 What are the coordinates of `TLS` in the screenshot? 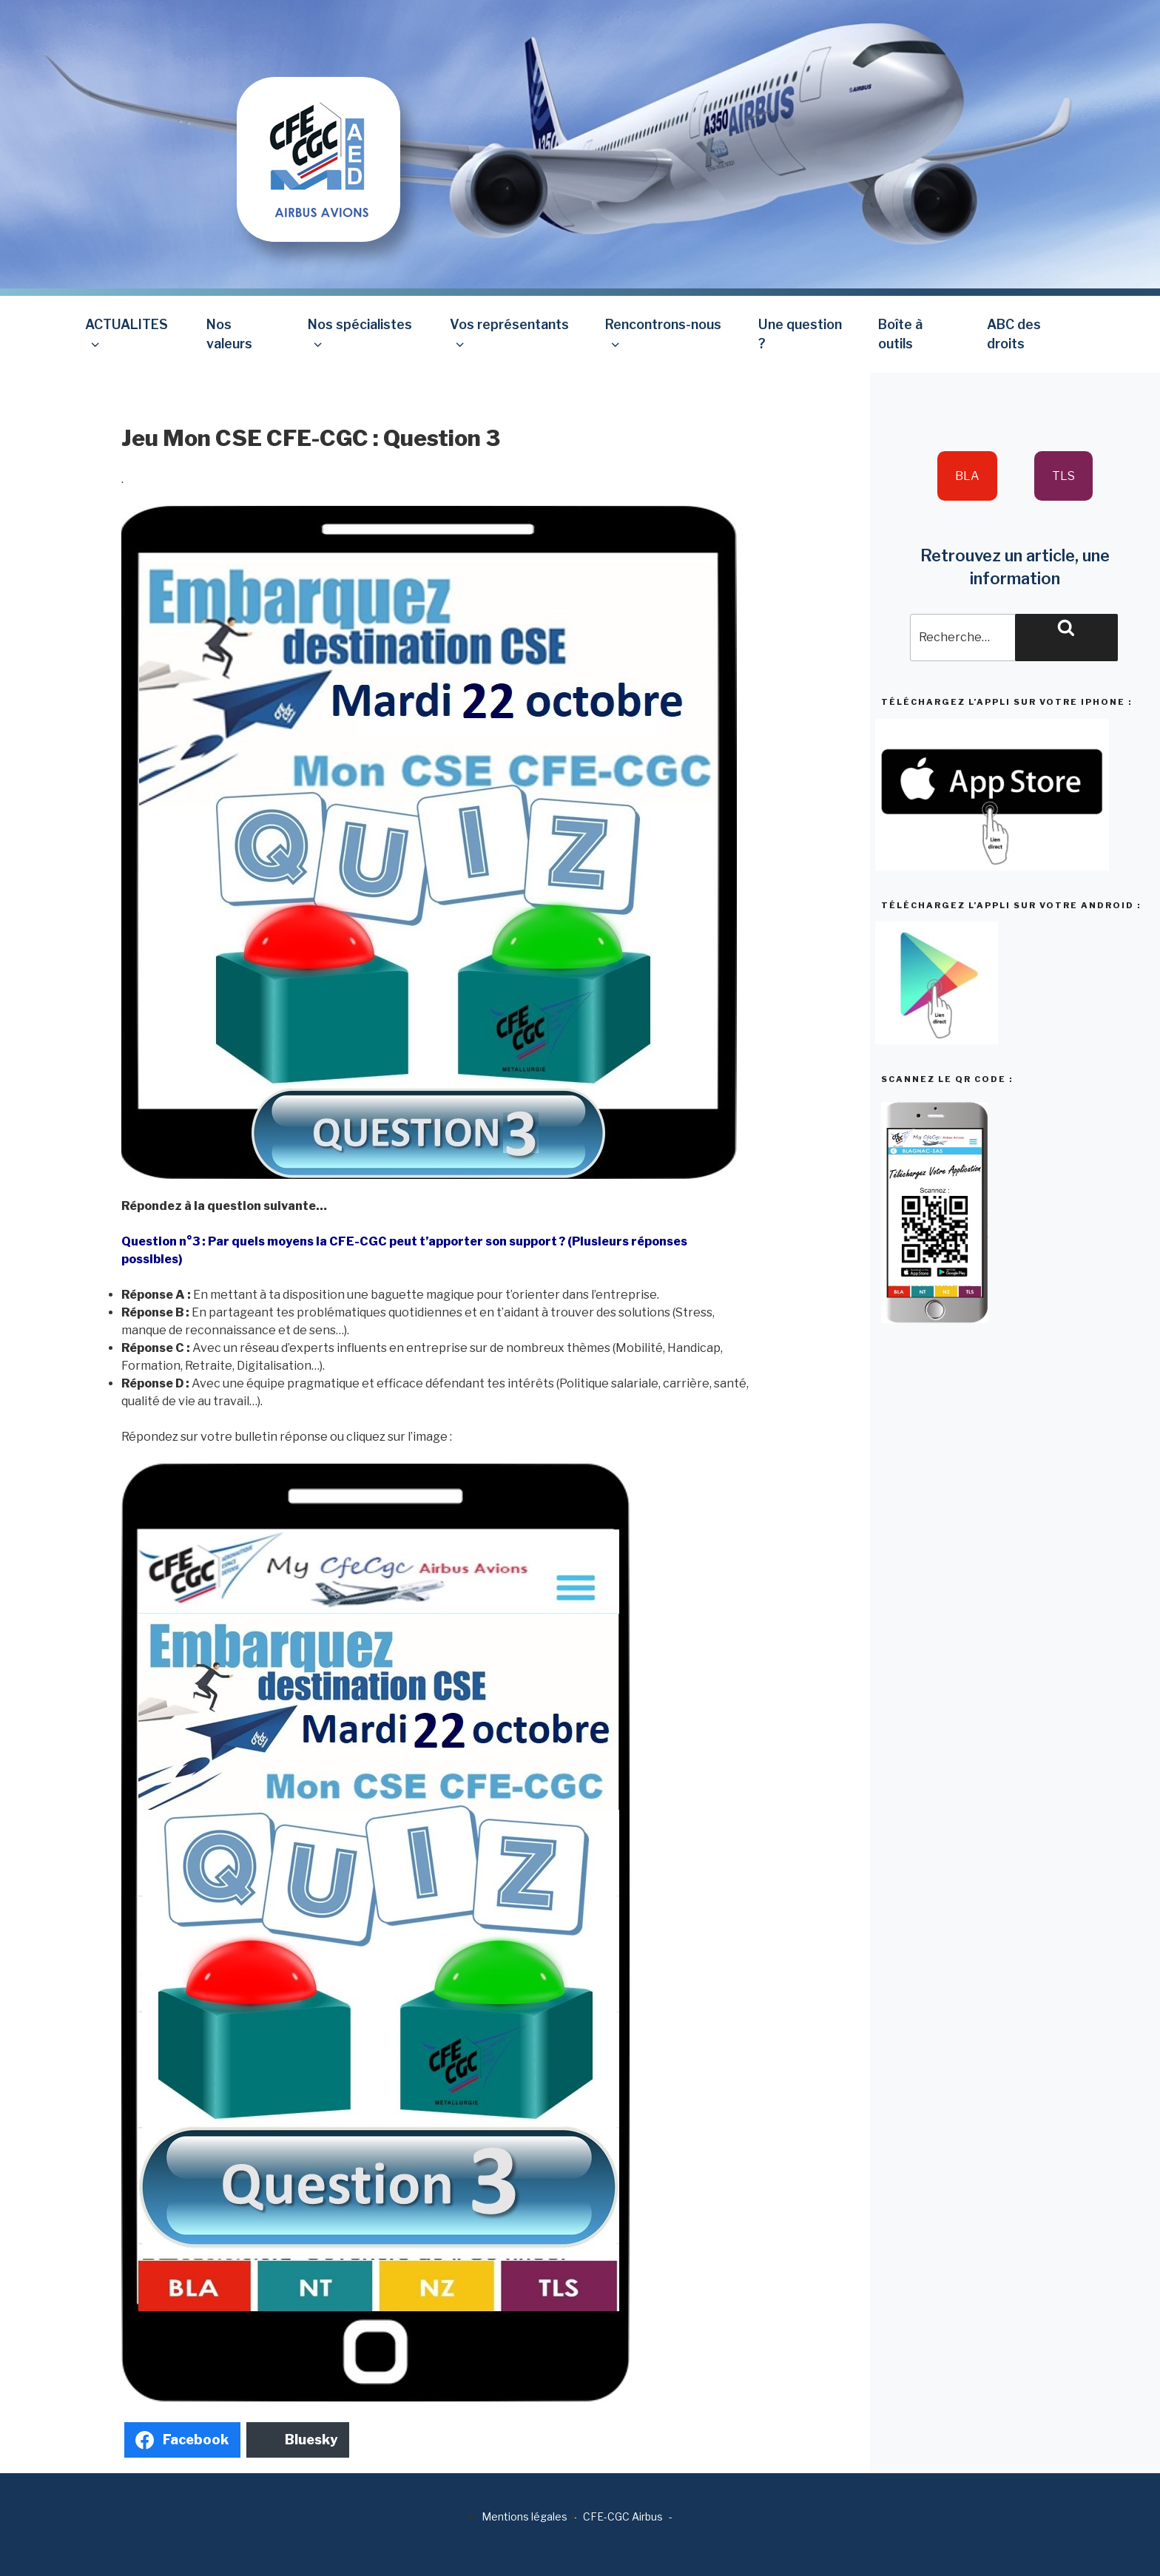 It's located at (1063, 476).